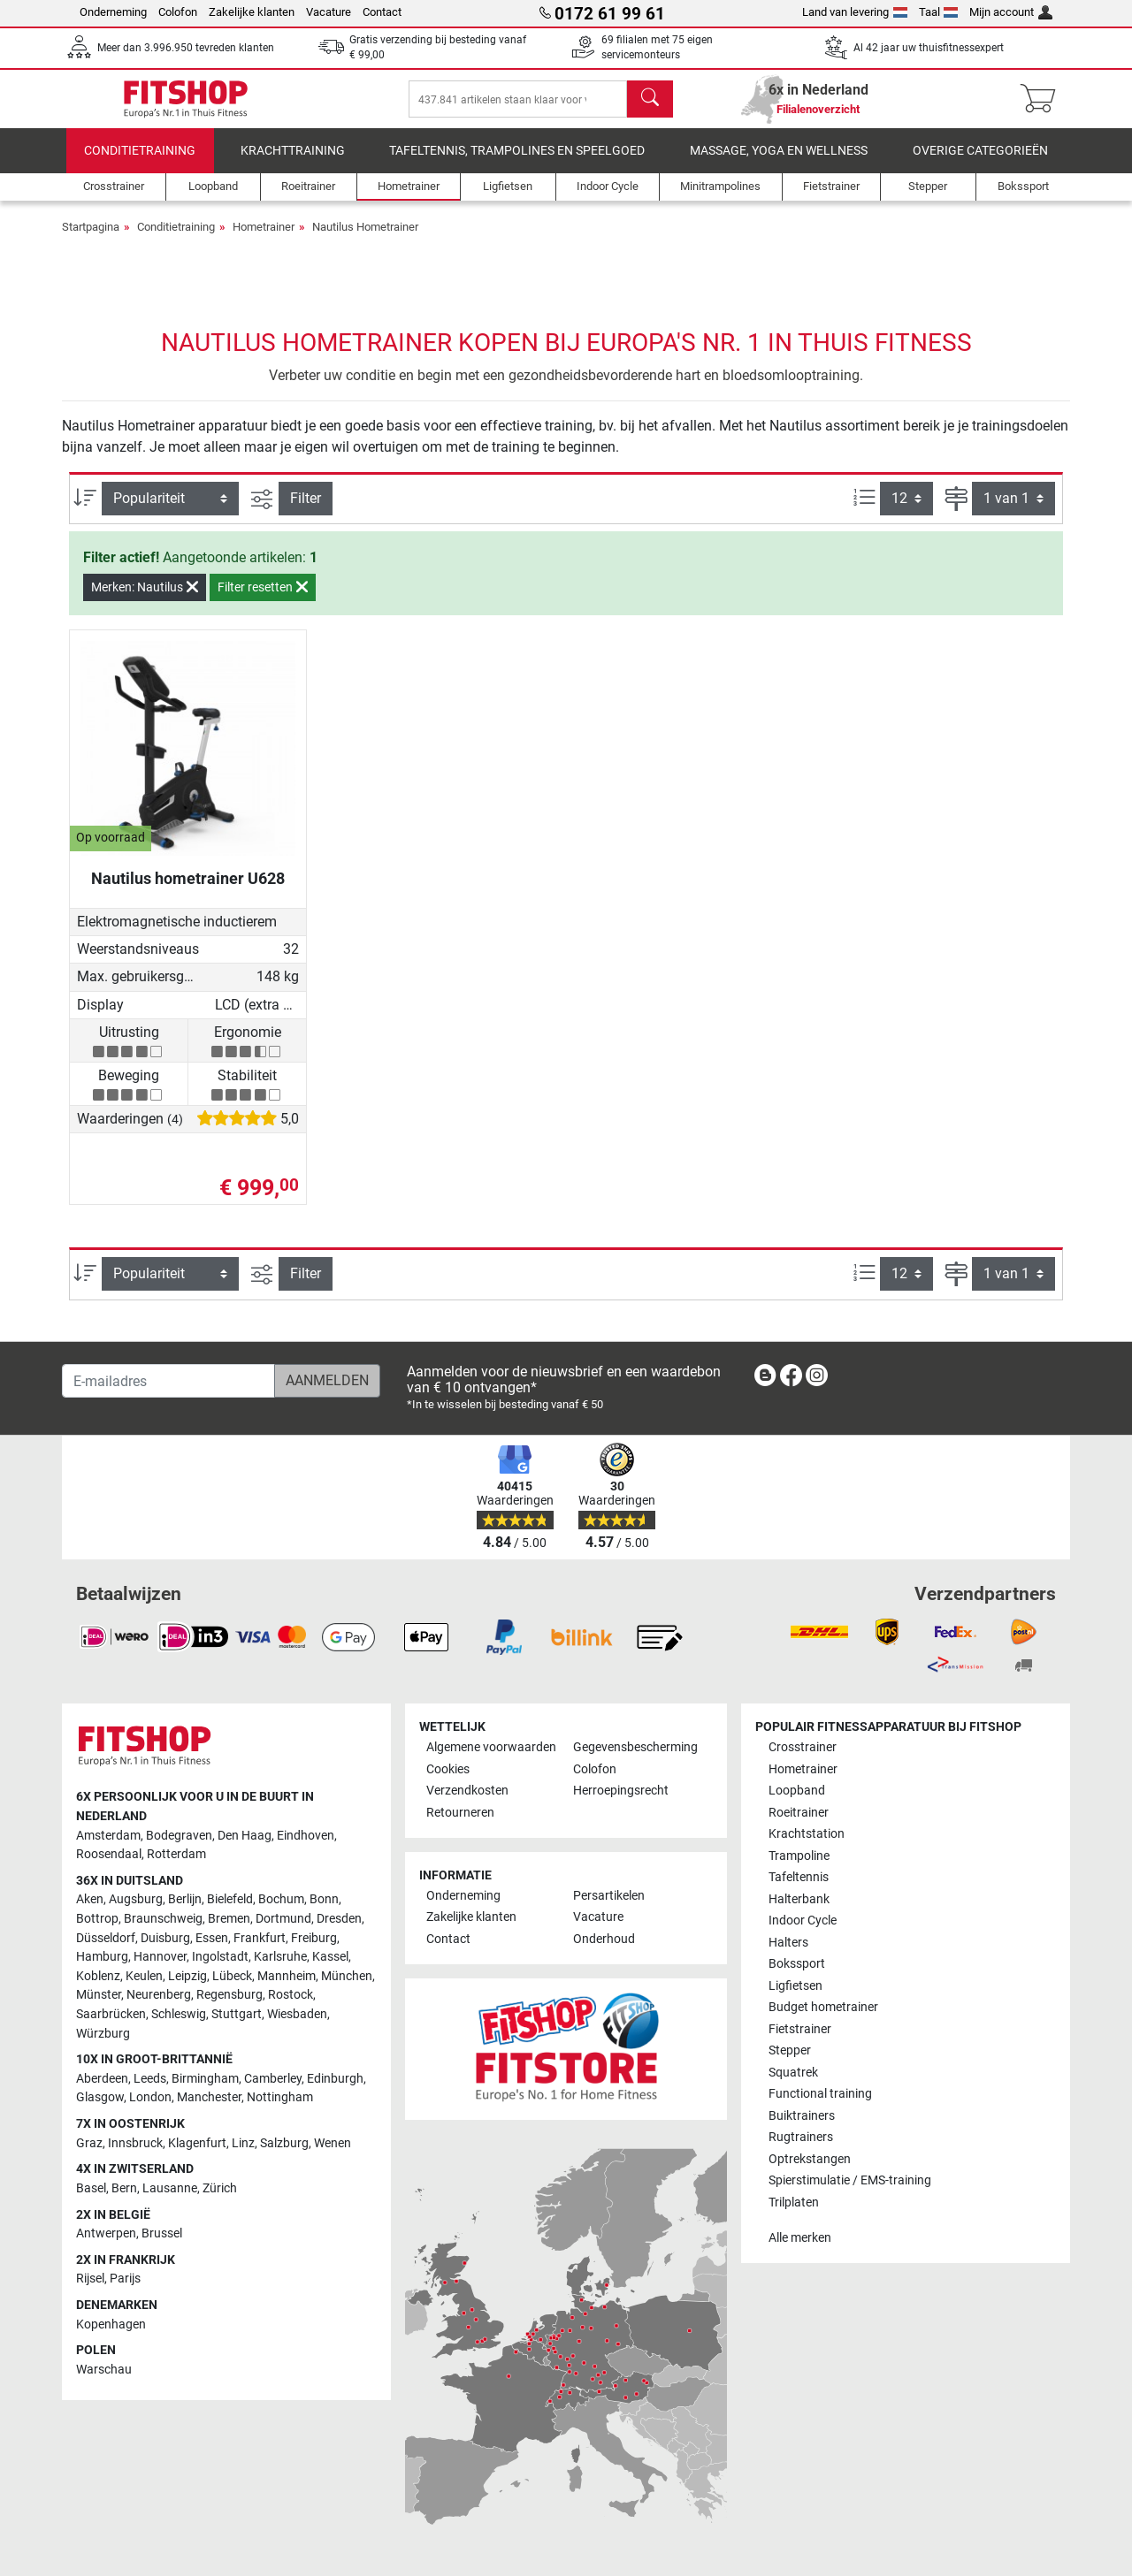 Image resolution: width=1132 pixels, height=2576 pixels. What do you see at coordinates (621, 1790) in the screenshot?
I see `Herroepingsrecht` at bounding box center [621, 1790].